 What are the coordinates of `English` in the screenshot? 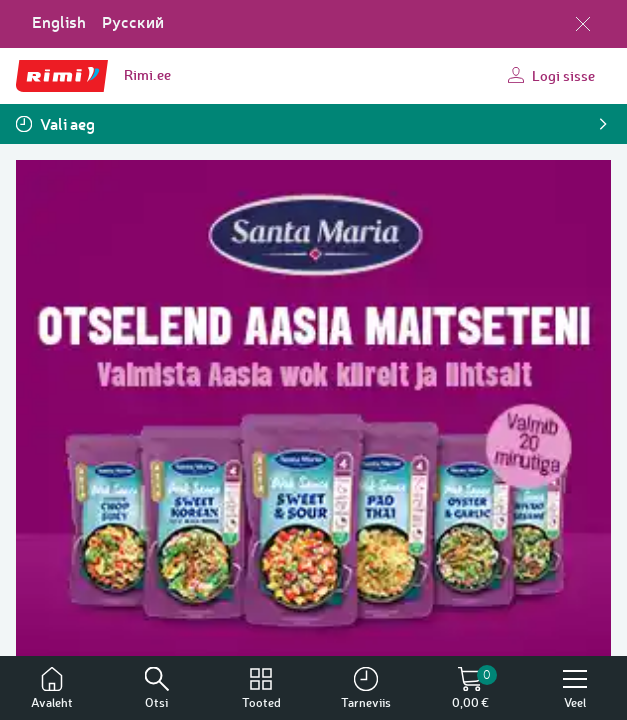 It's located at (59, 22).